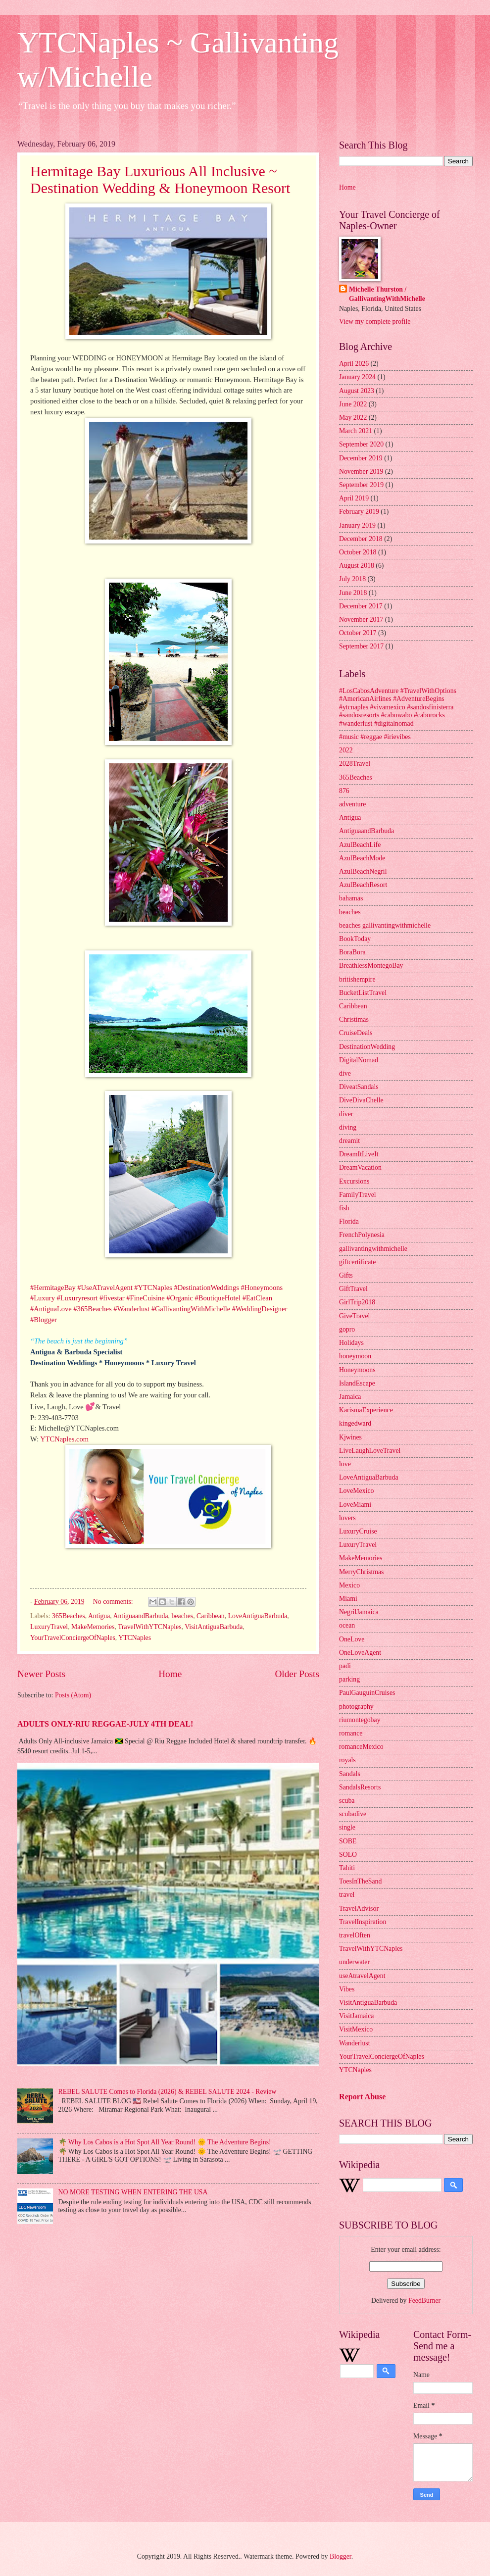 The image size is (490, 2576). I want to click on AntiguaandBarbuda, so click(140, 1616).